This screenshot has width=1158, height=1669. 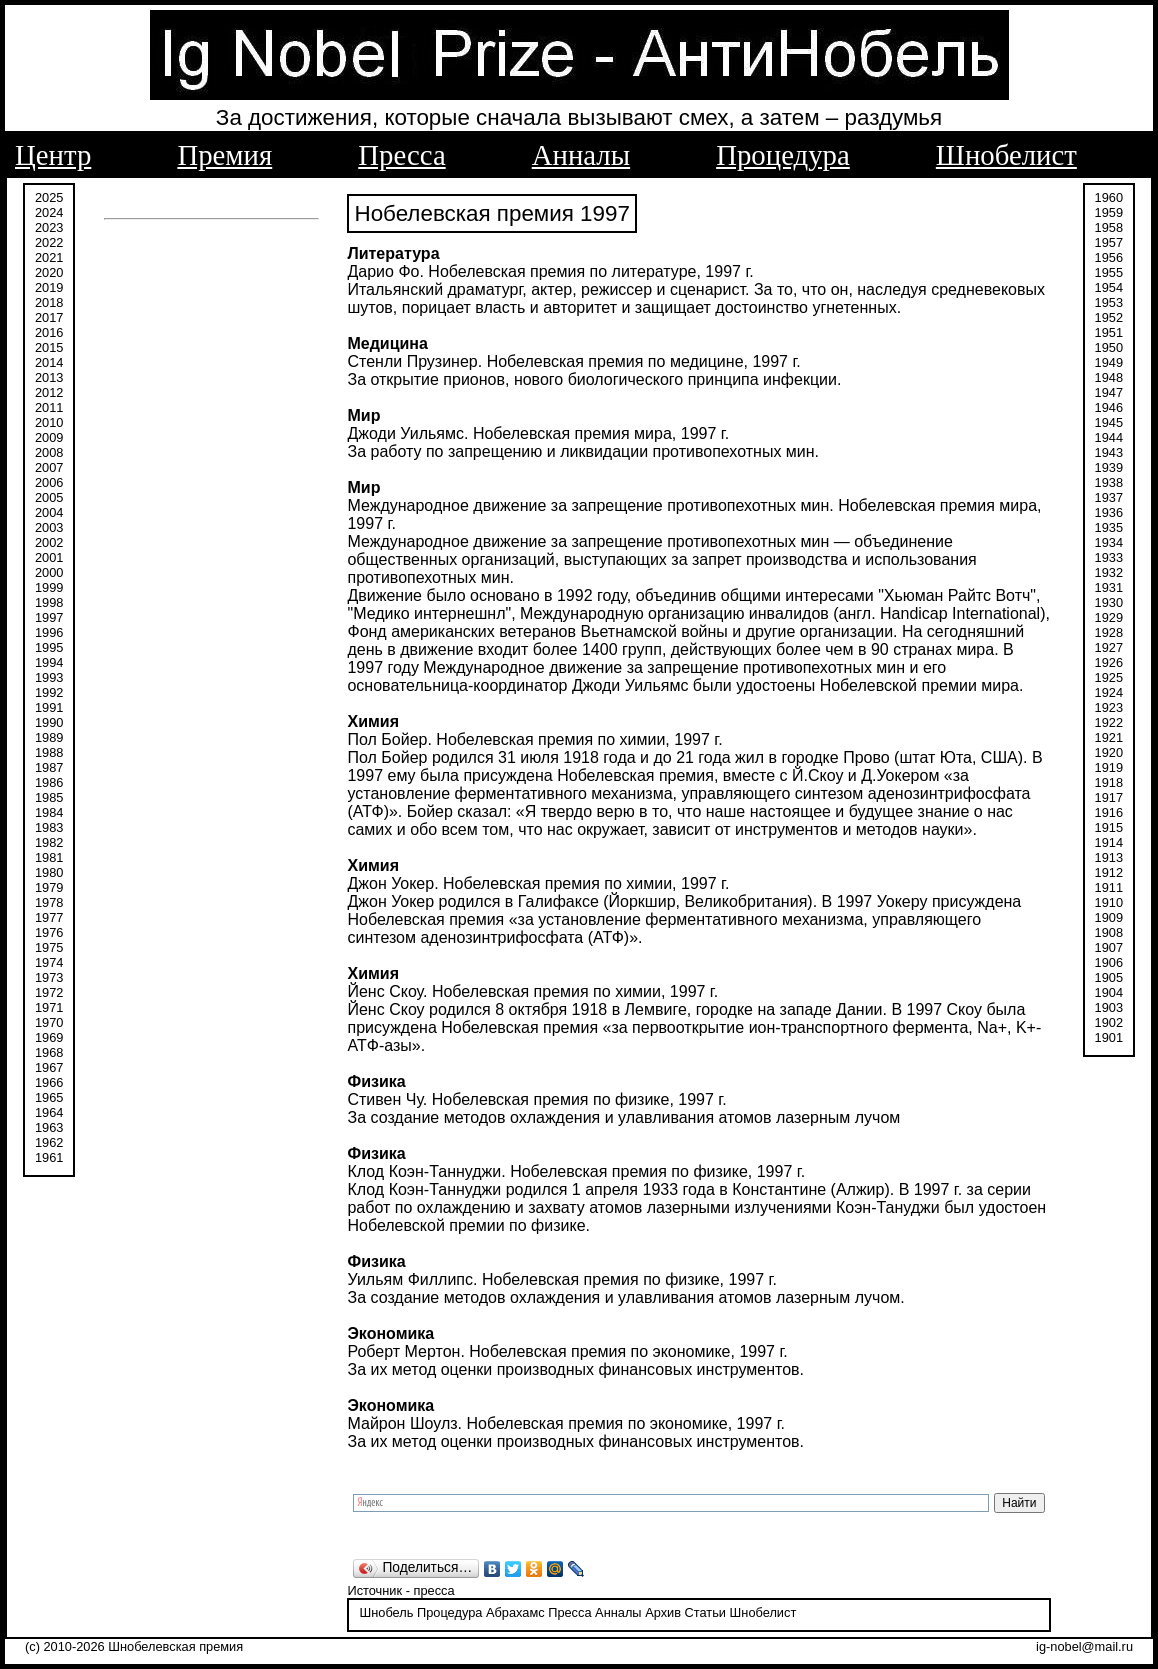 I want to click on 1914, so click(x=1109, y=842).